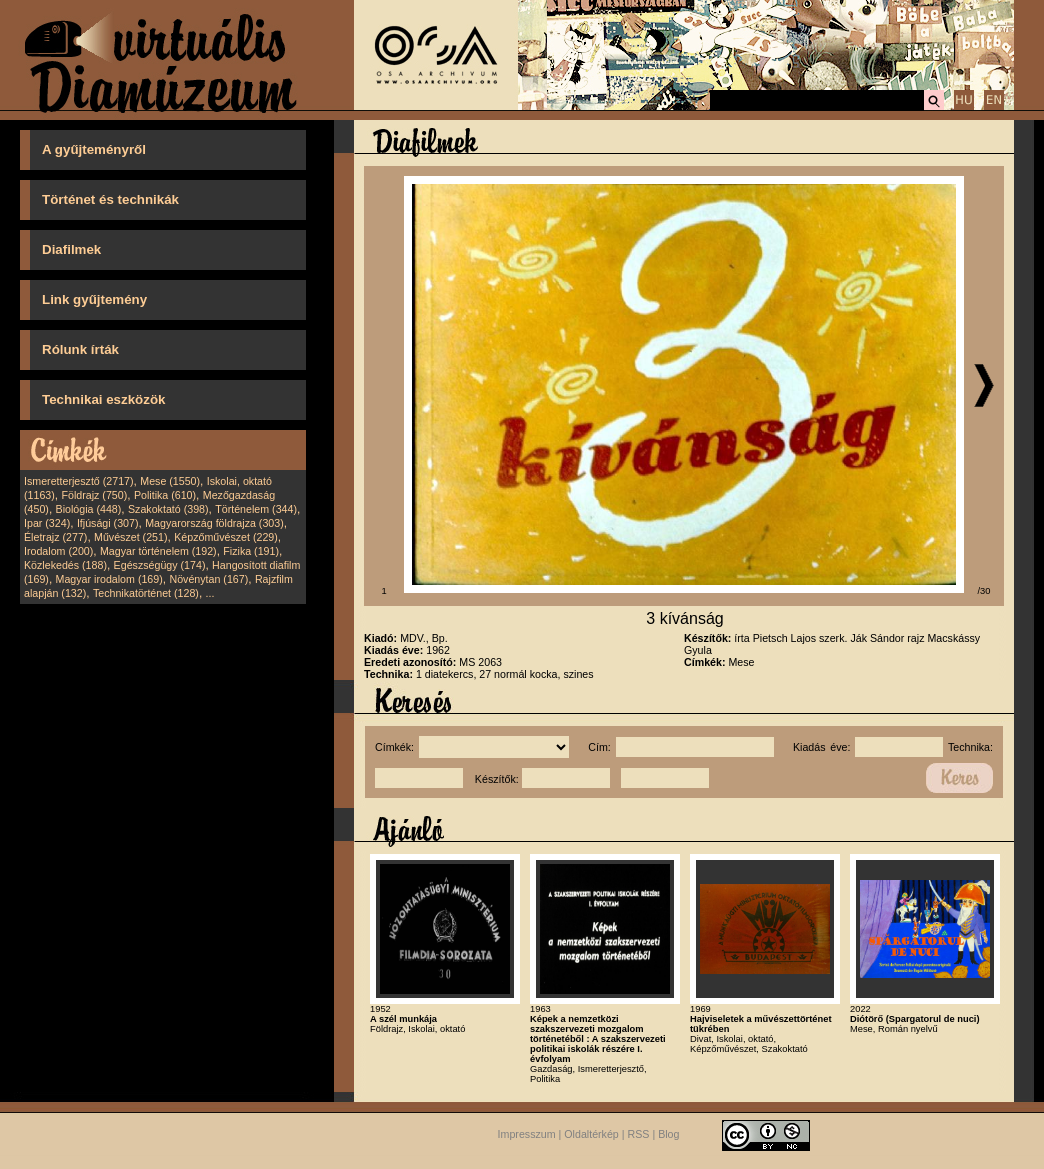 This screenshot has height=1169, width=1044. What do you see at coordinates (79, 481) in the screenshot?
I see `Ismeretterjesztő (2717)` at bounding box center [79, 481].